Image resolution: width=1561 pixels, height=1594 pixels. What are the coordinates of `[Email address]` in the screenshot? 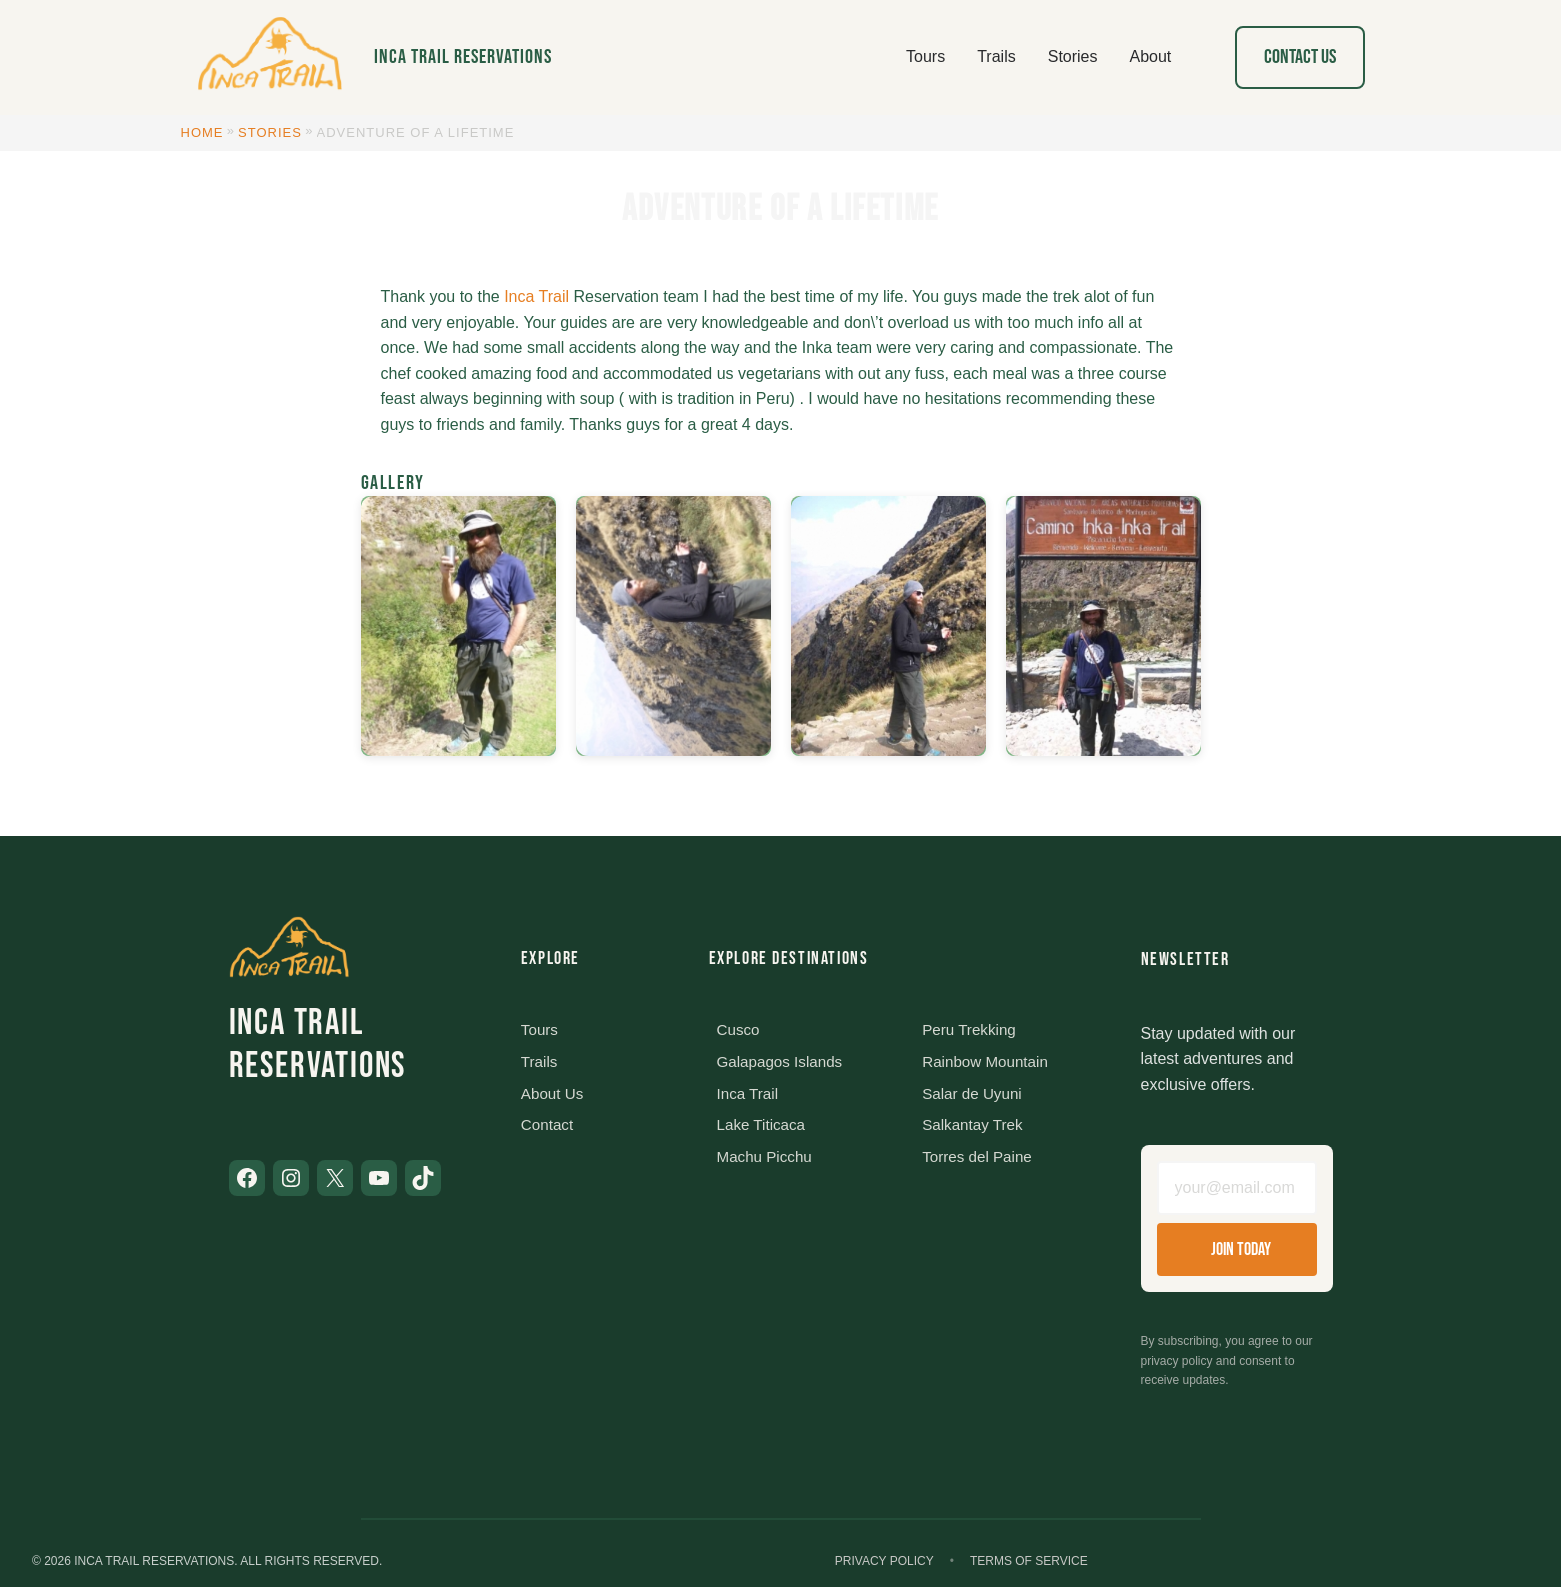 It's located at (1237, 1192).